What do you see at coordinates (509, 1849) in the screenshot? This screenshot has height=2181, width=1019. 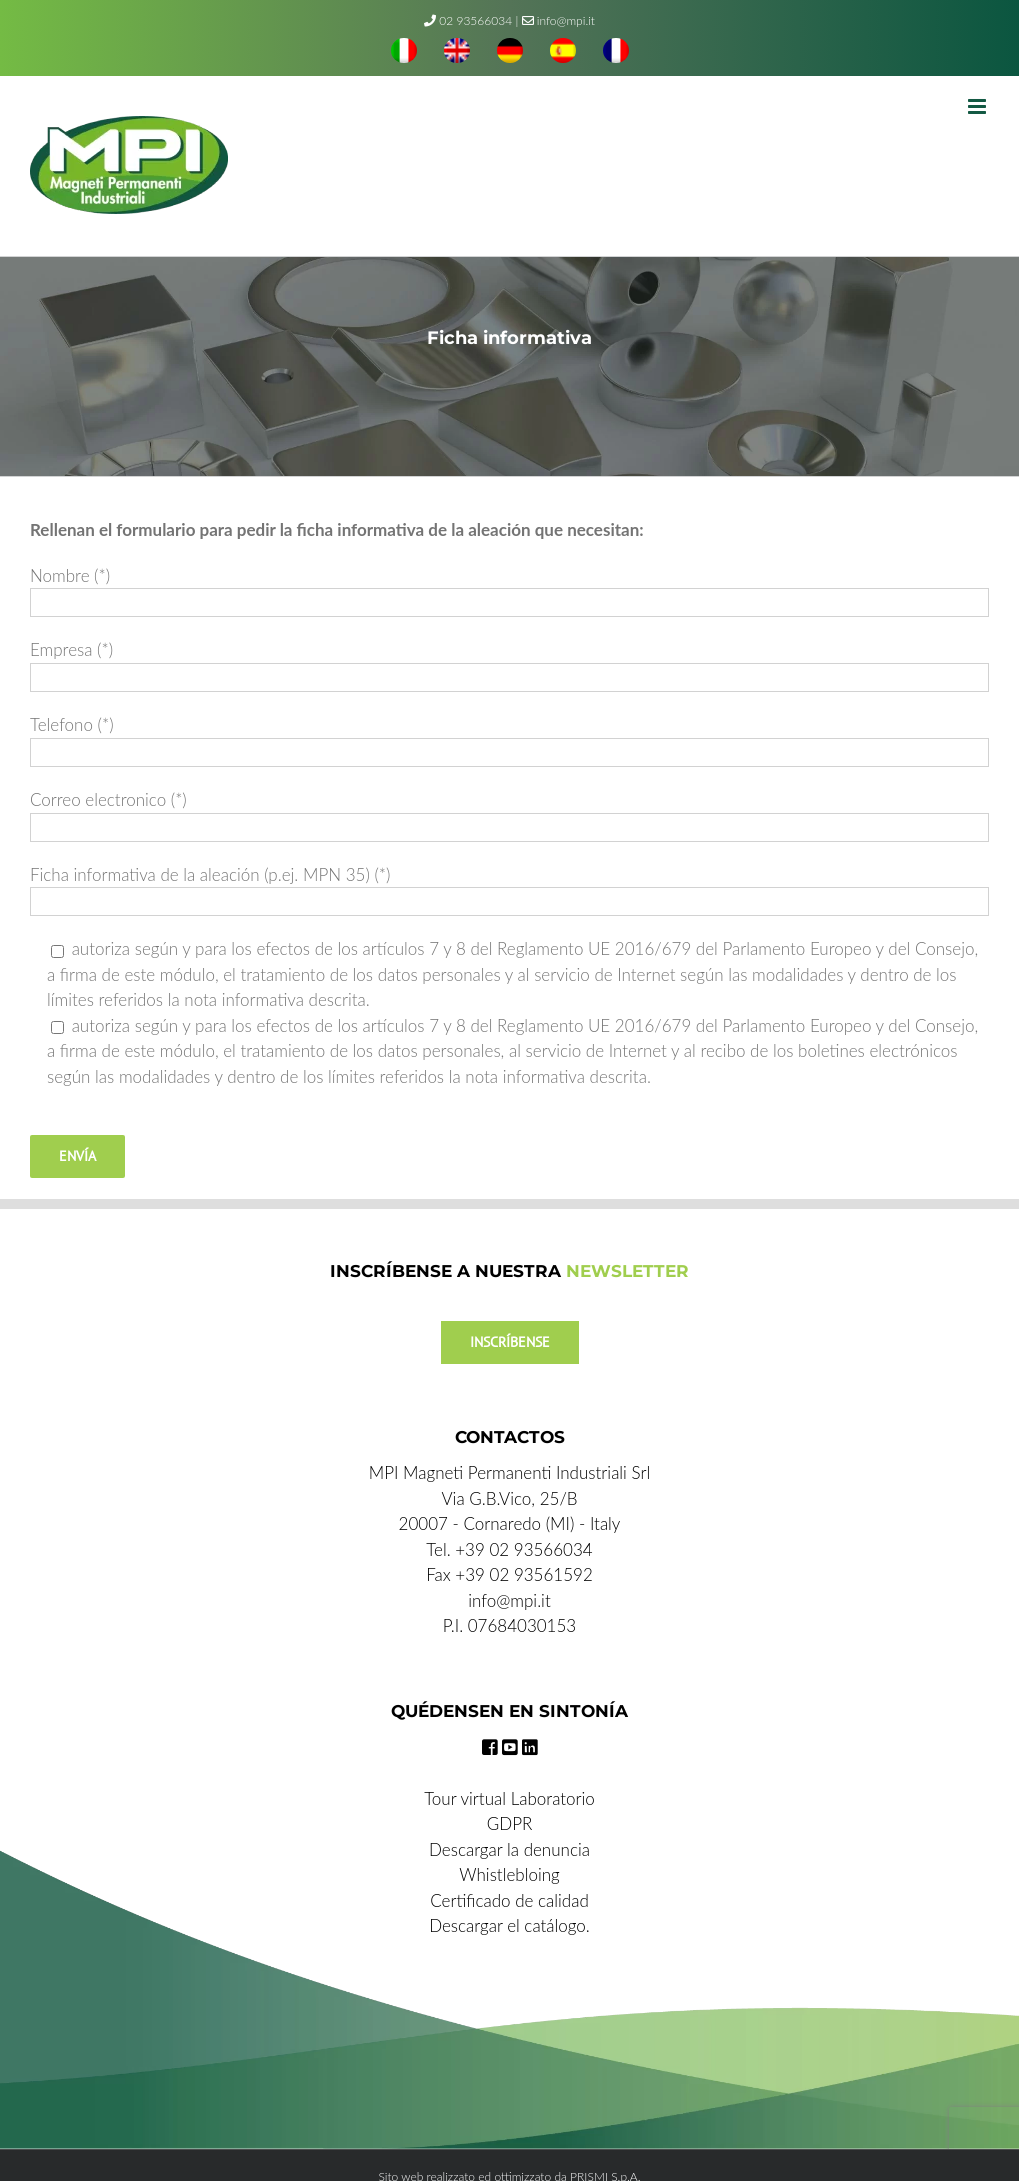 I see `Descargar la denuncia` at bounding box center [509, 1849].